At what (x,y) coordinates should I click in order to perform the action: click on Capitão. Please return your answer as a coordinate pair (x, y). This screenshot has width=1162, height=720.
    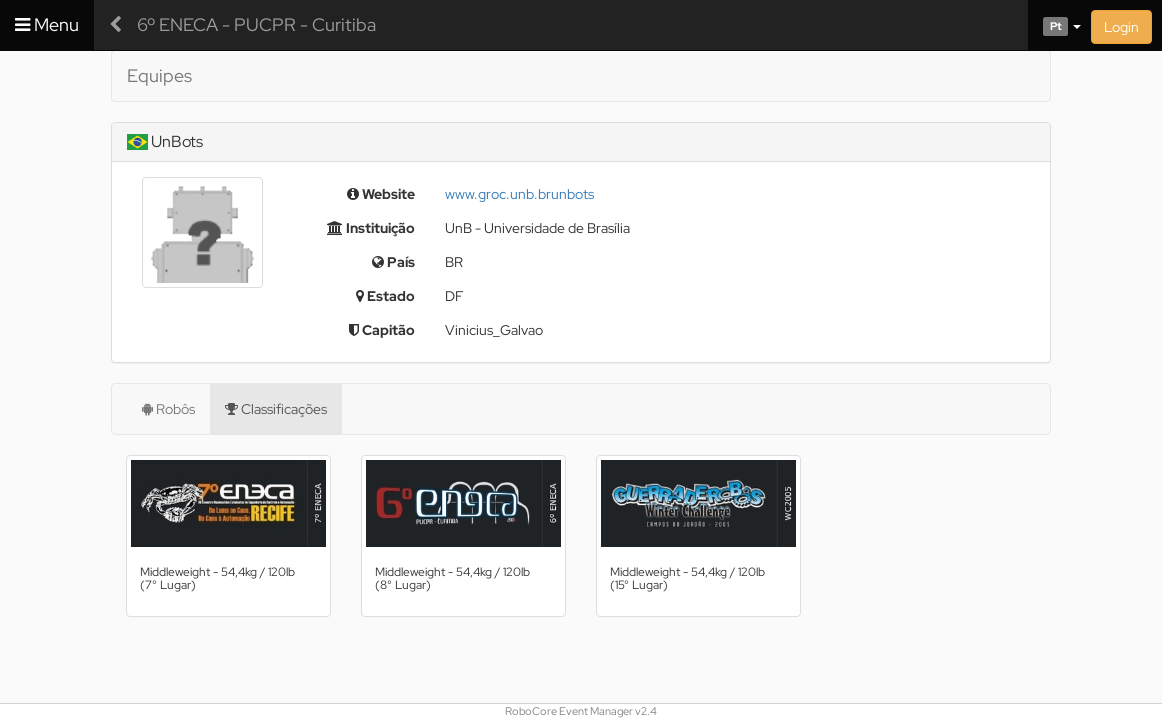
    Looking at the image, I should click on (382, 330).